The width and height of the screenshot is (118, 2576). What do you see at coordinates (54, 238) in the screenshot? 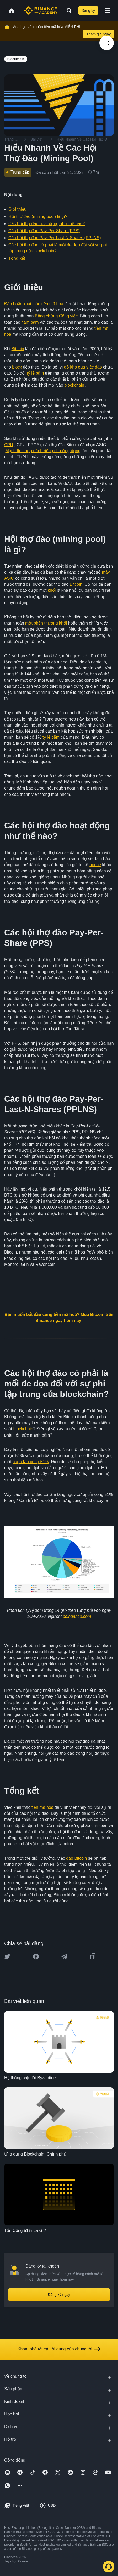
I see `Các hội thợ đào Pay-Per-Last-N-Shares (PPLNS)` at bounding box center [54, 238].